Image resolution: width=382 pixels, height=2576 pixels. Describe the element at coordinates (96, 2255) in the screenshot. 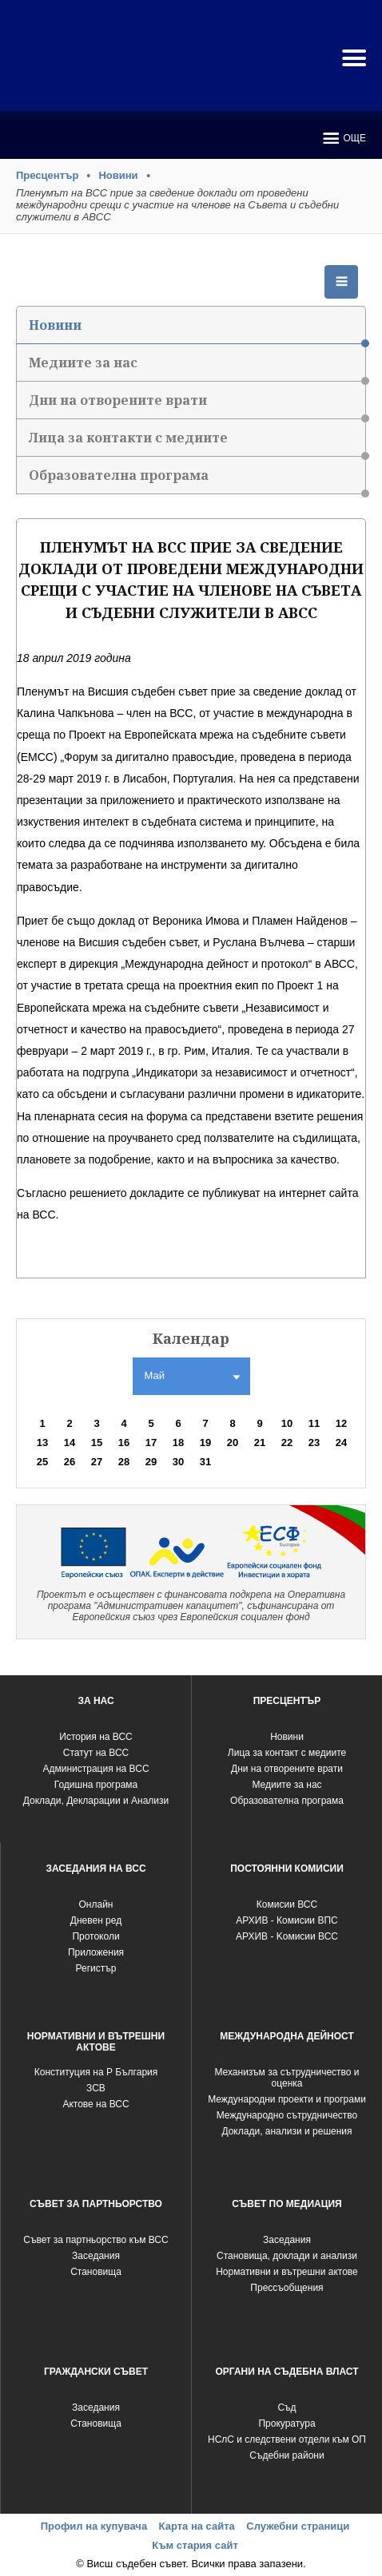

I see `Заседания` at that location.